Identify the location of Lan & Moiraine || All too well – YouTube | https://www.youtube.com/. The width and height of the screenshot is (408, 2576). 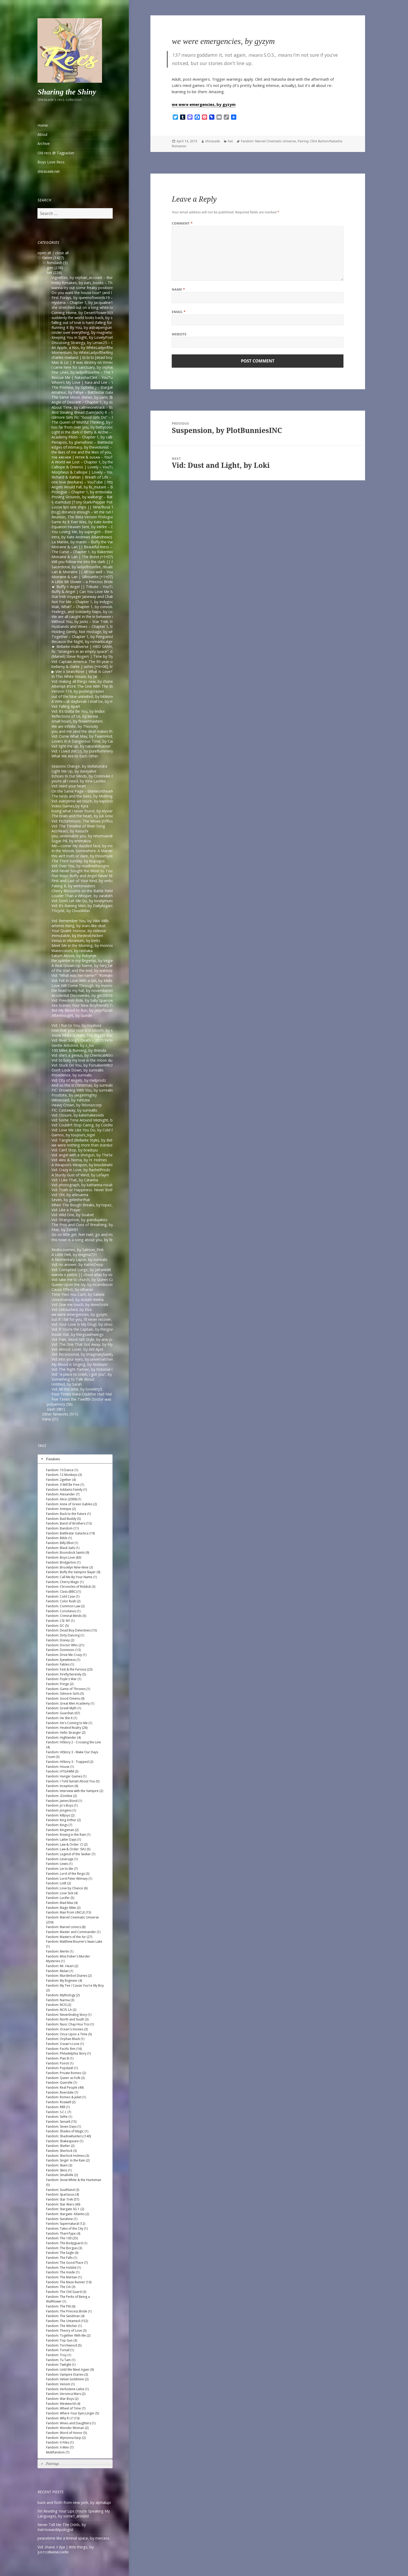
(111, 571).